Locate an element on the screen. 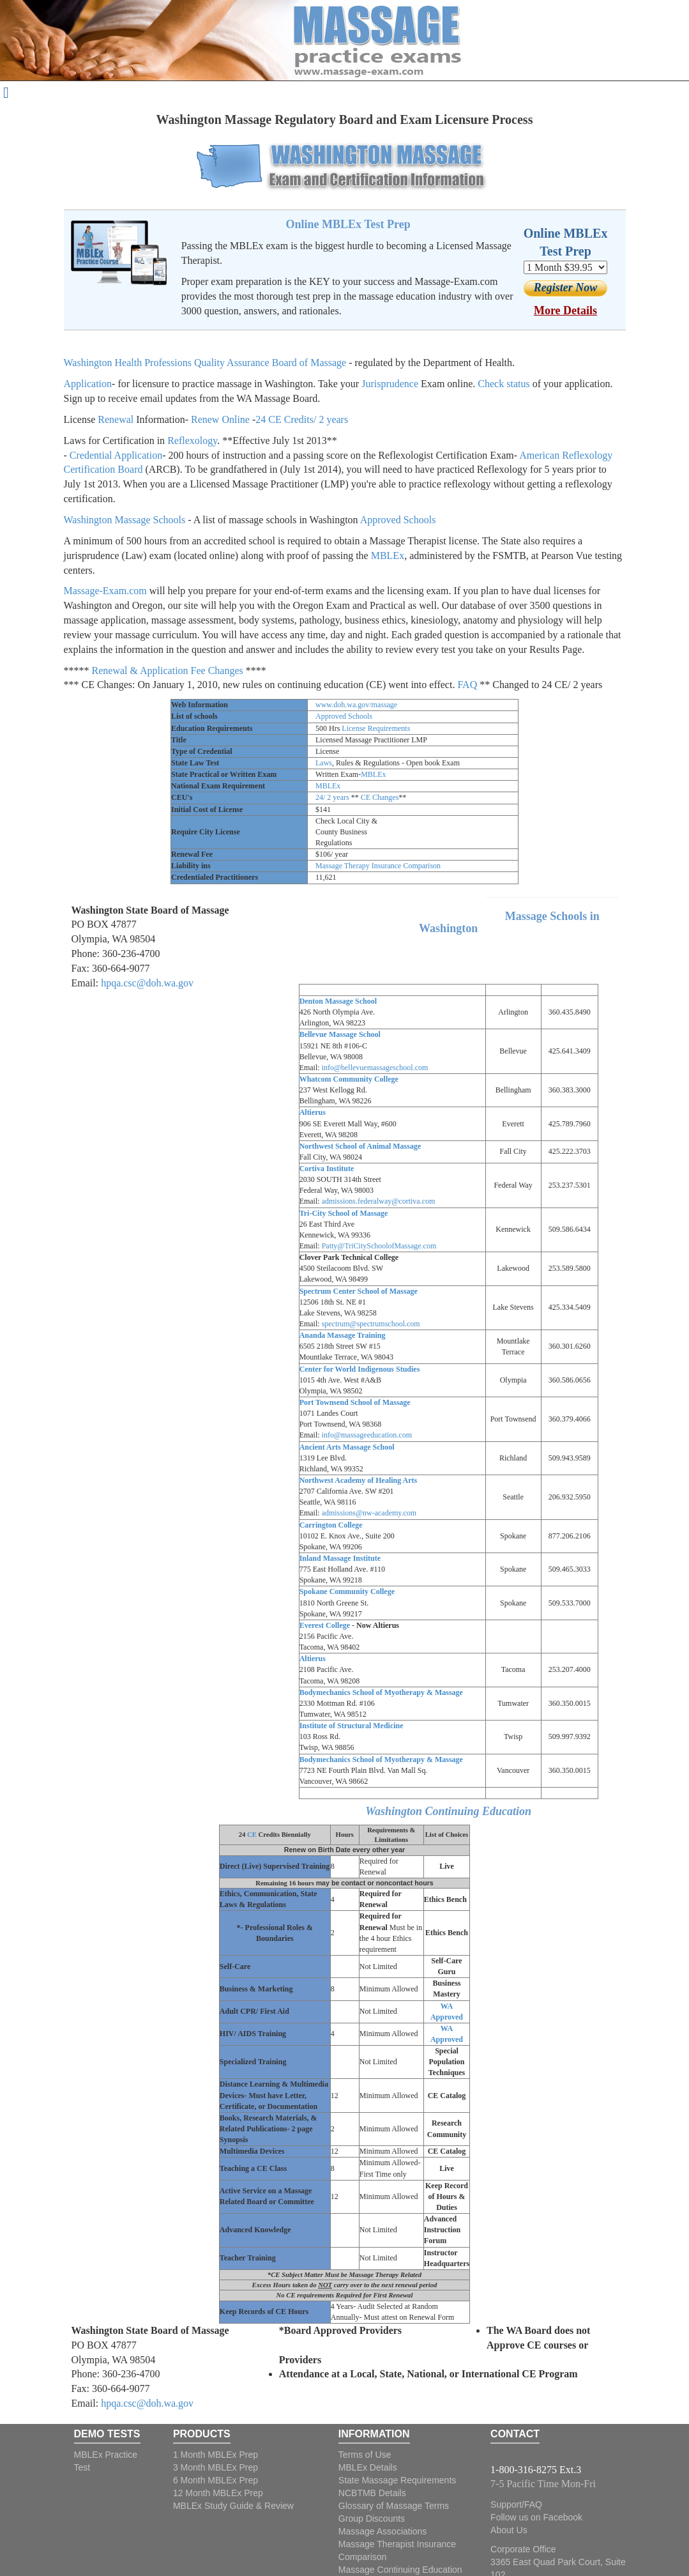  admissions@nw-academy.com is located at coordinates (369, 1512).